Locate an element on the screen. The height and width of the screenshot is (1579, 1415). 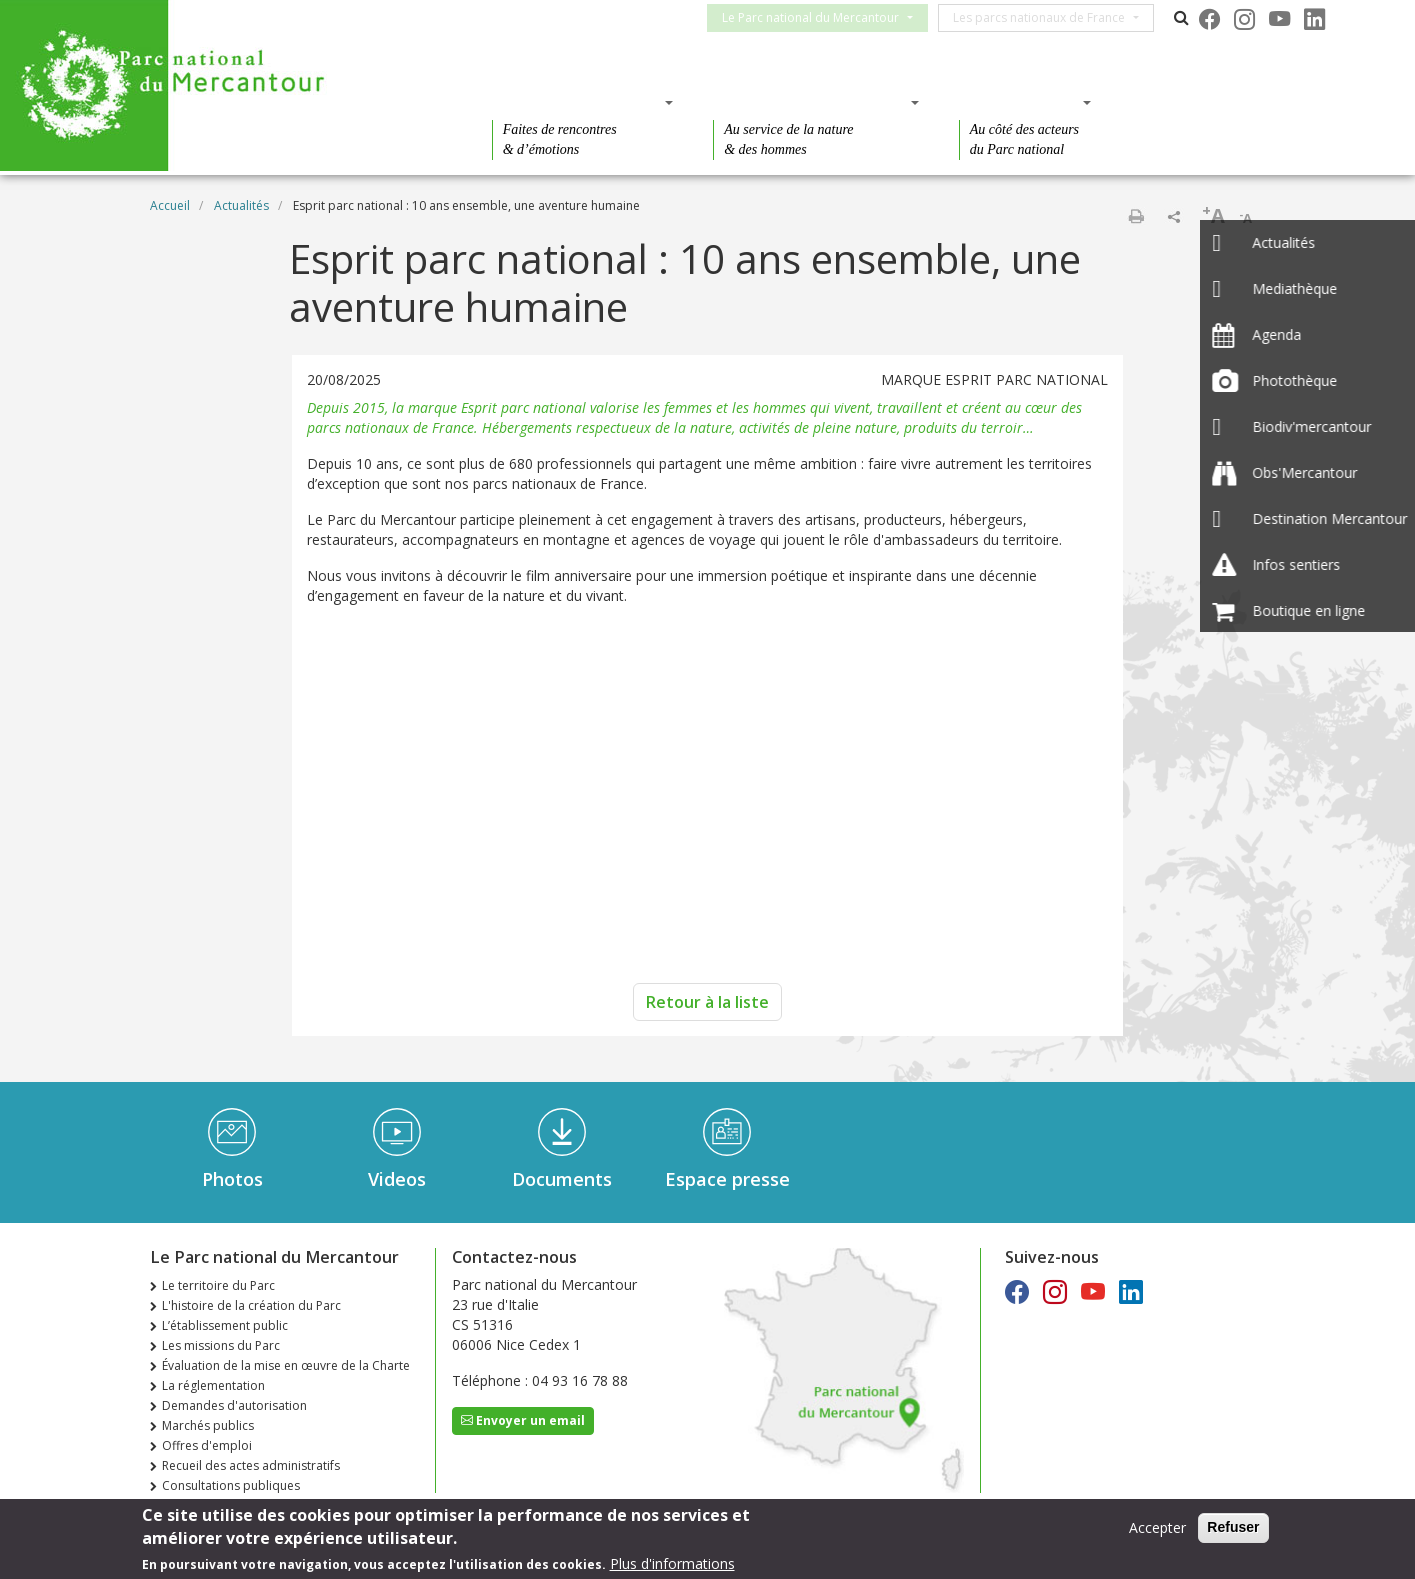
Des connaissances is located at coordinates (809, 102).